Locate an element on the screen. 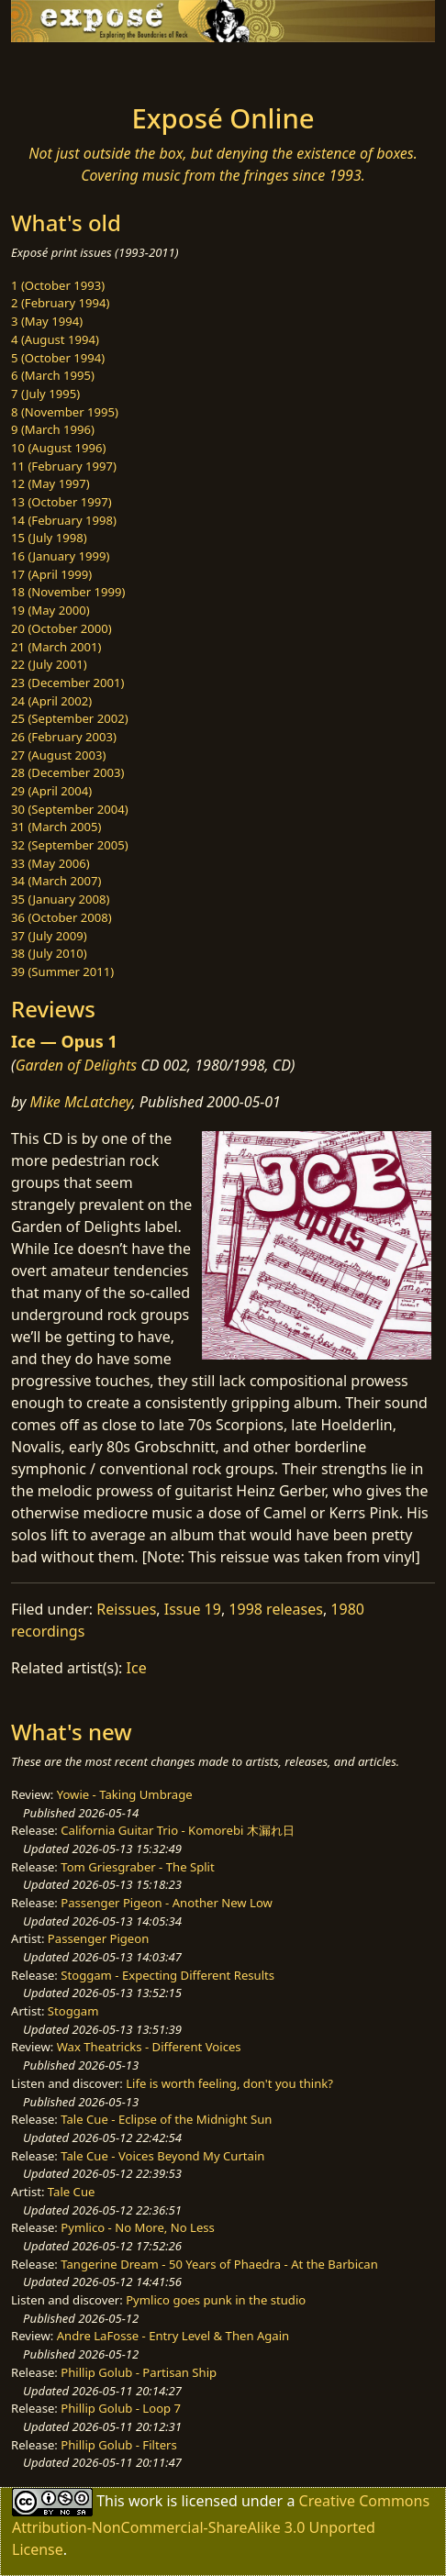 This screenshot has width=446, height=2576. work is located at coordinates (145, 2501).